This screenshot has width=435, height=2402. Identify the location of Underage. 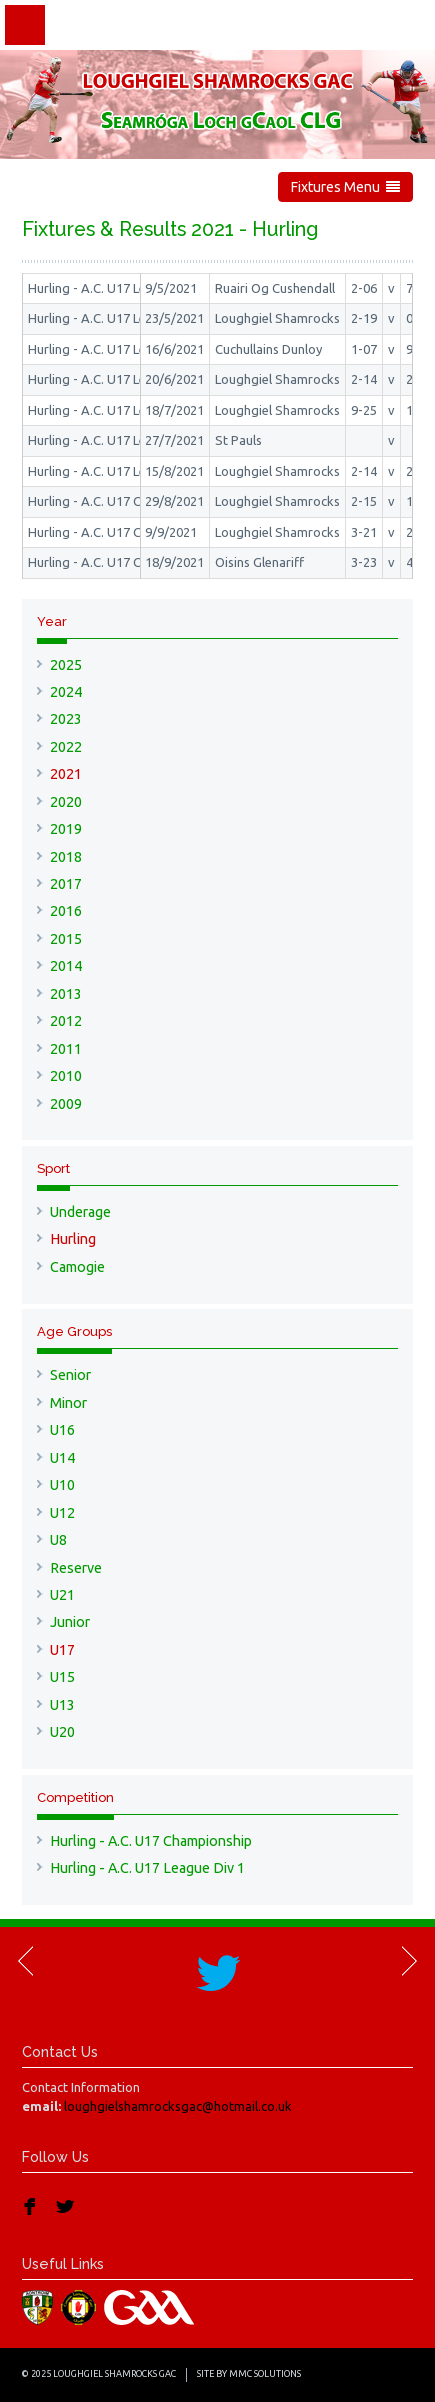
(80, 1212).